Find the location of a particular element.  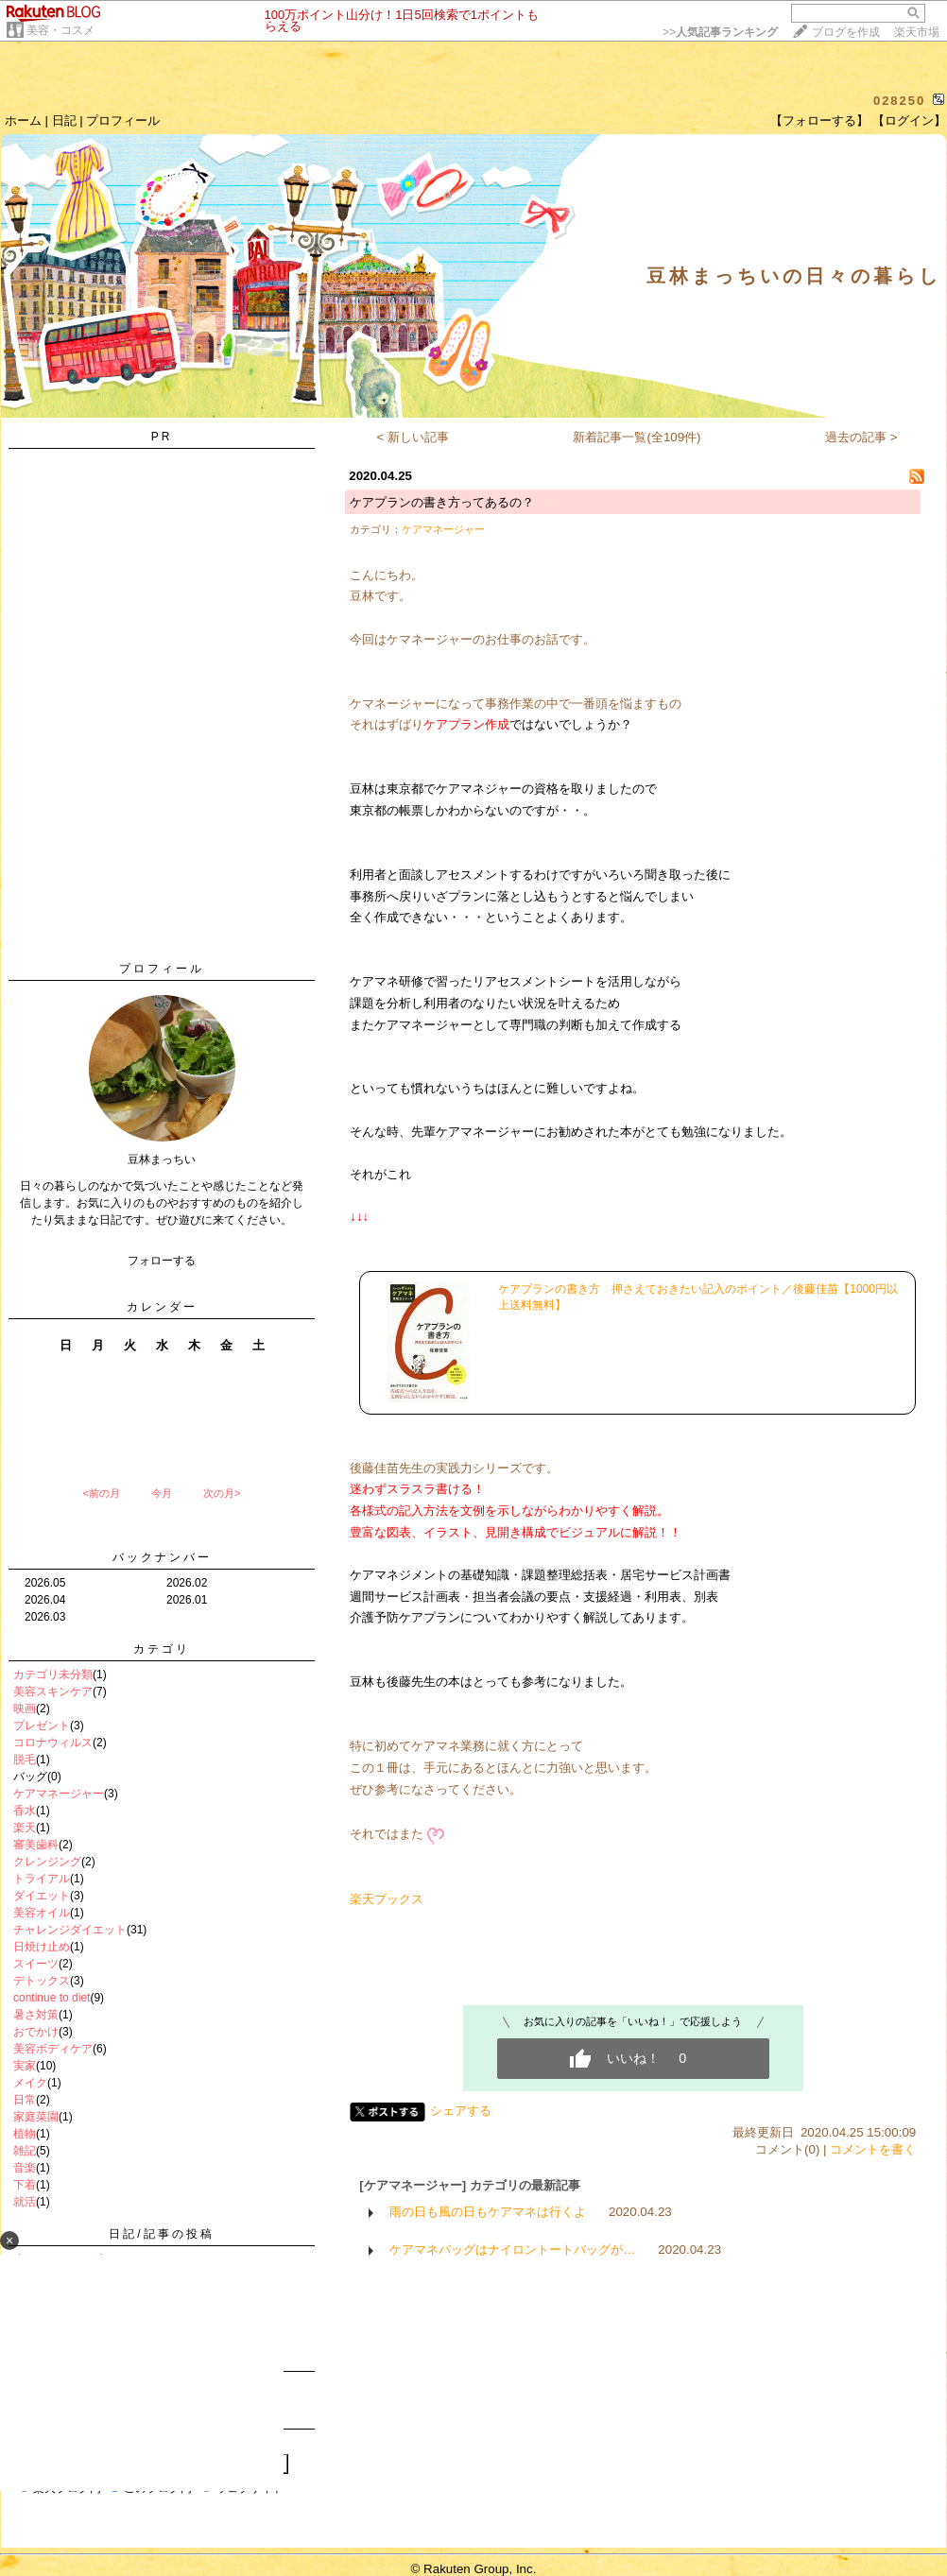

楽天ブックス is located at coordinates (386, 1899).